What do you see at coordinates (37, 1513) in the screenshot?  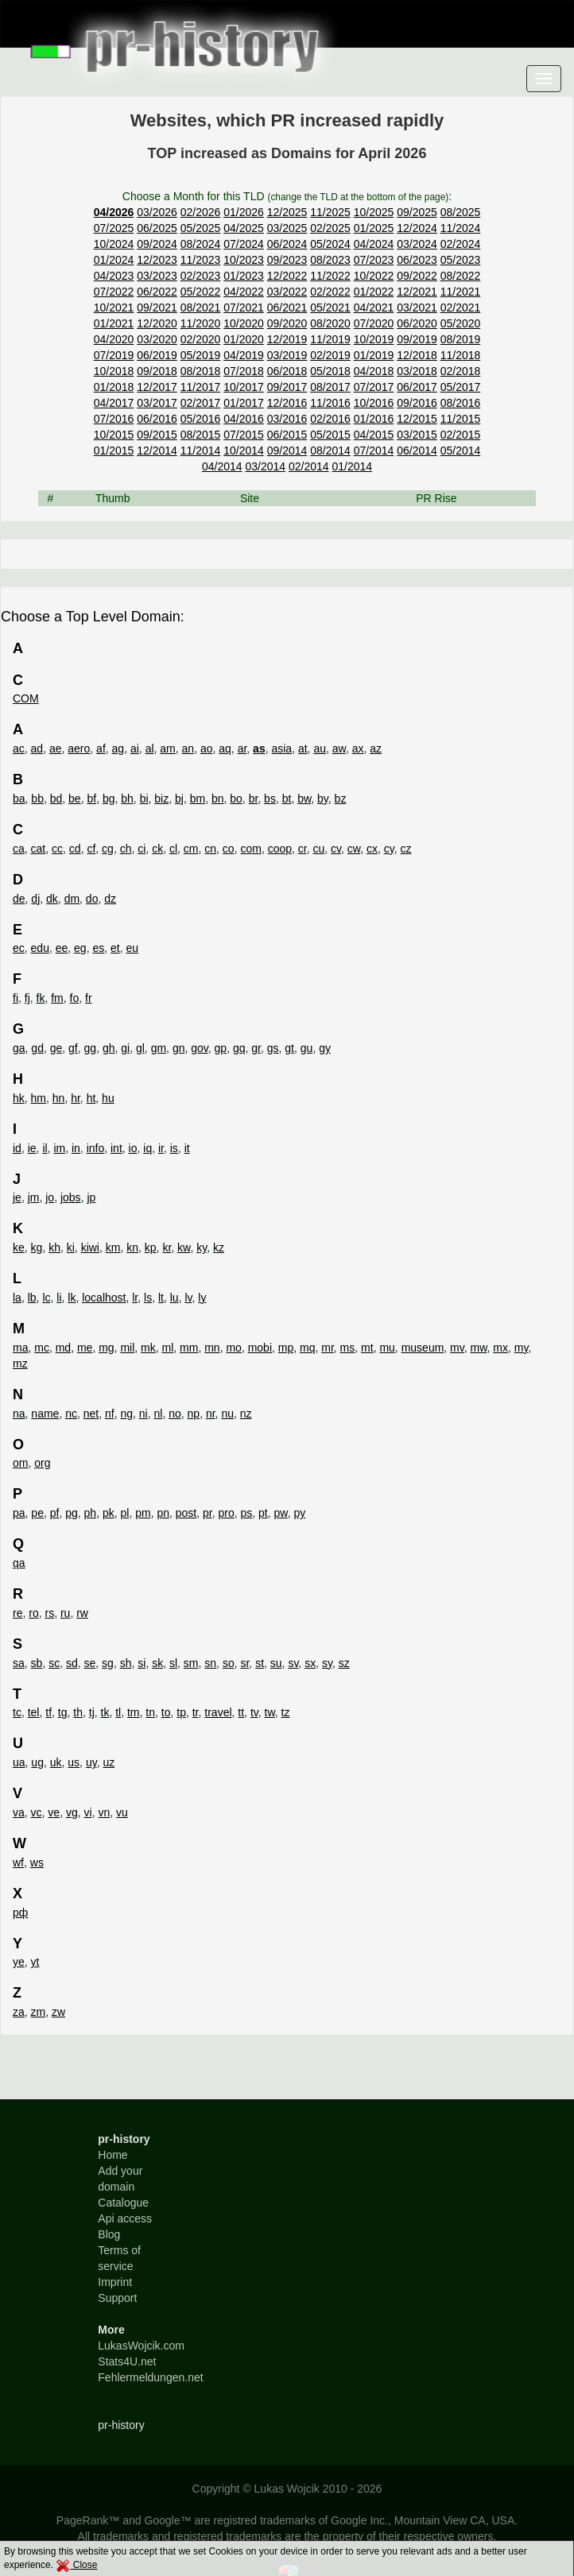 I see `pe` at bounding box center [37, 1513].